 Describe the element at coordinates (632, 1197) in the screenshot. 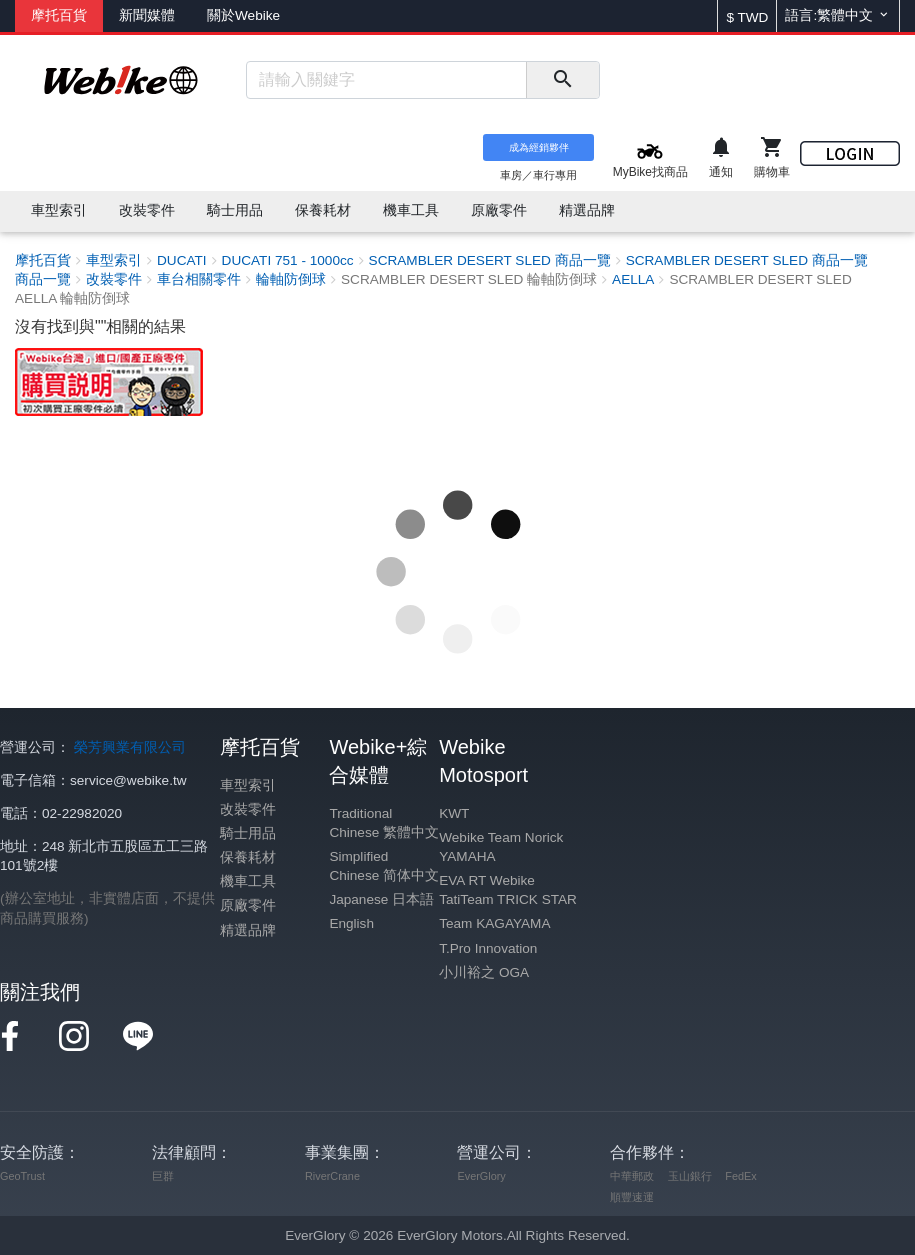

I see `順豐速運` at that location.